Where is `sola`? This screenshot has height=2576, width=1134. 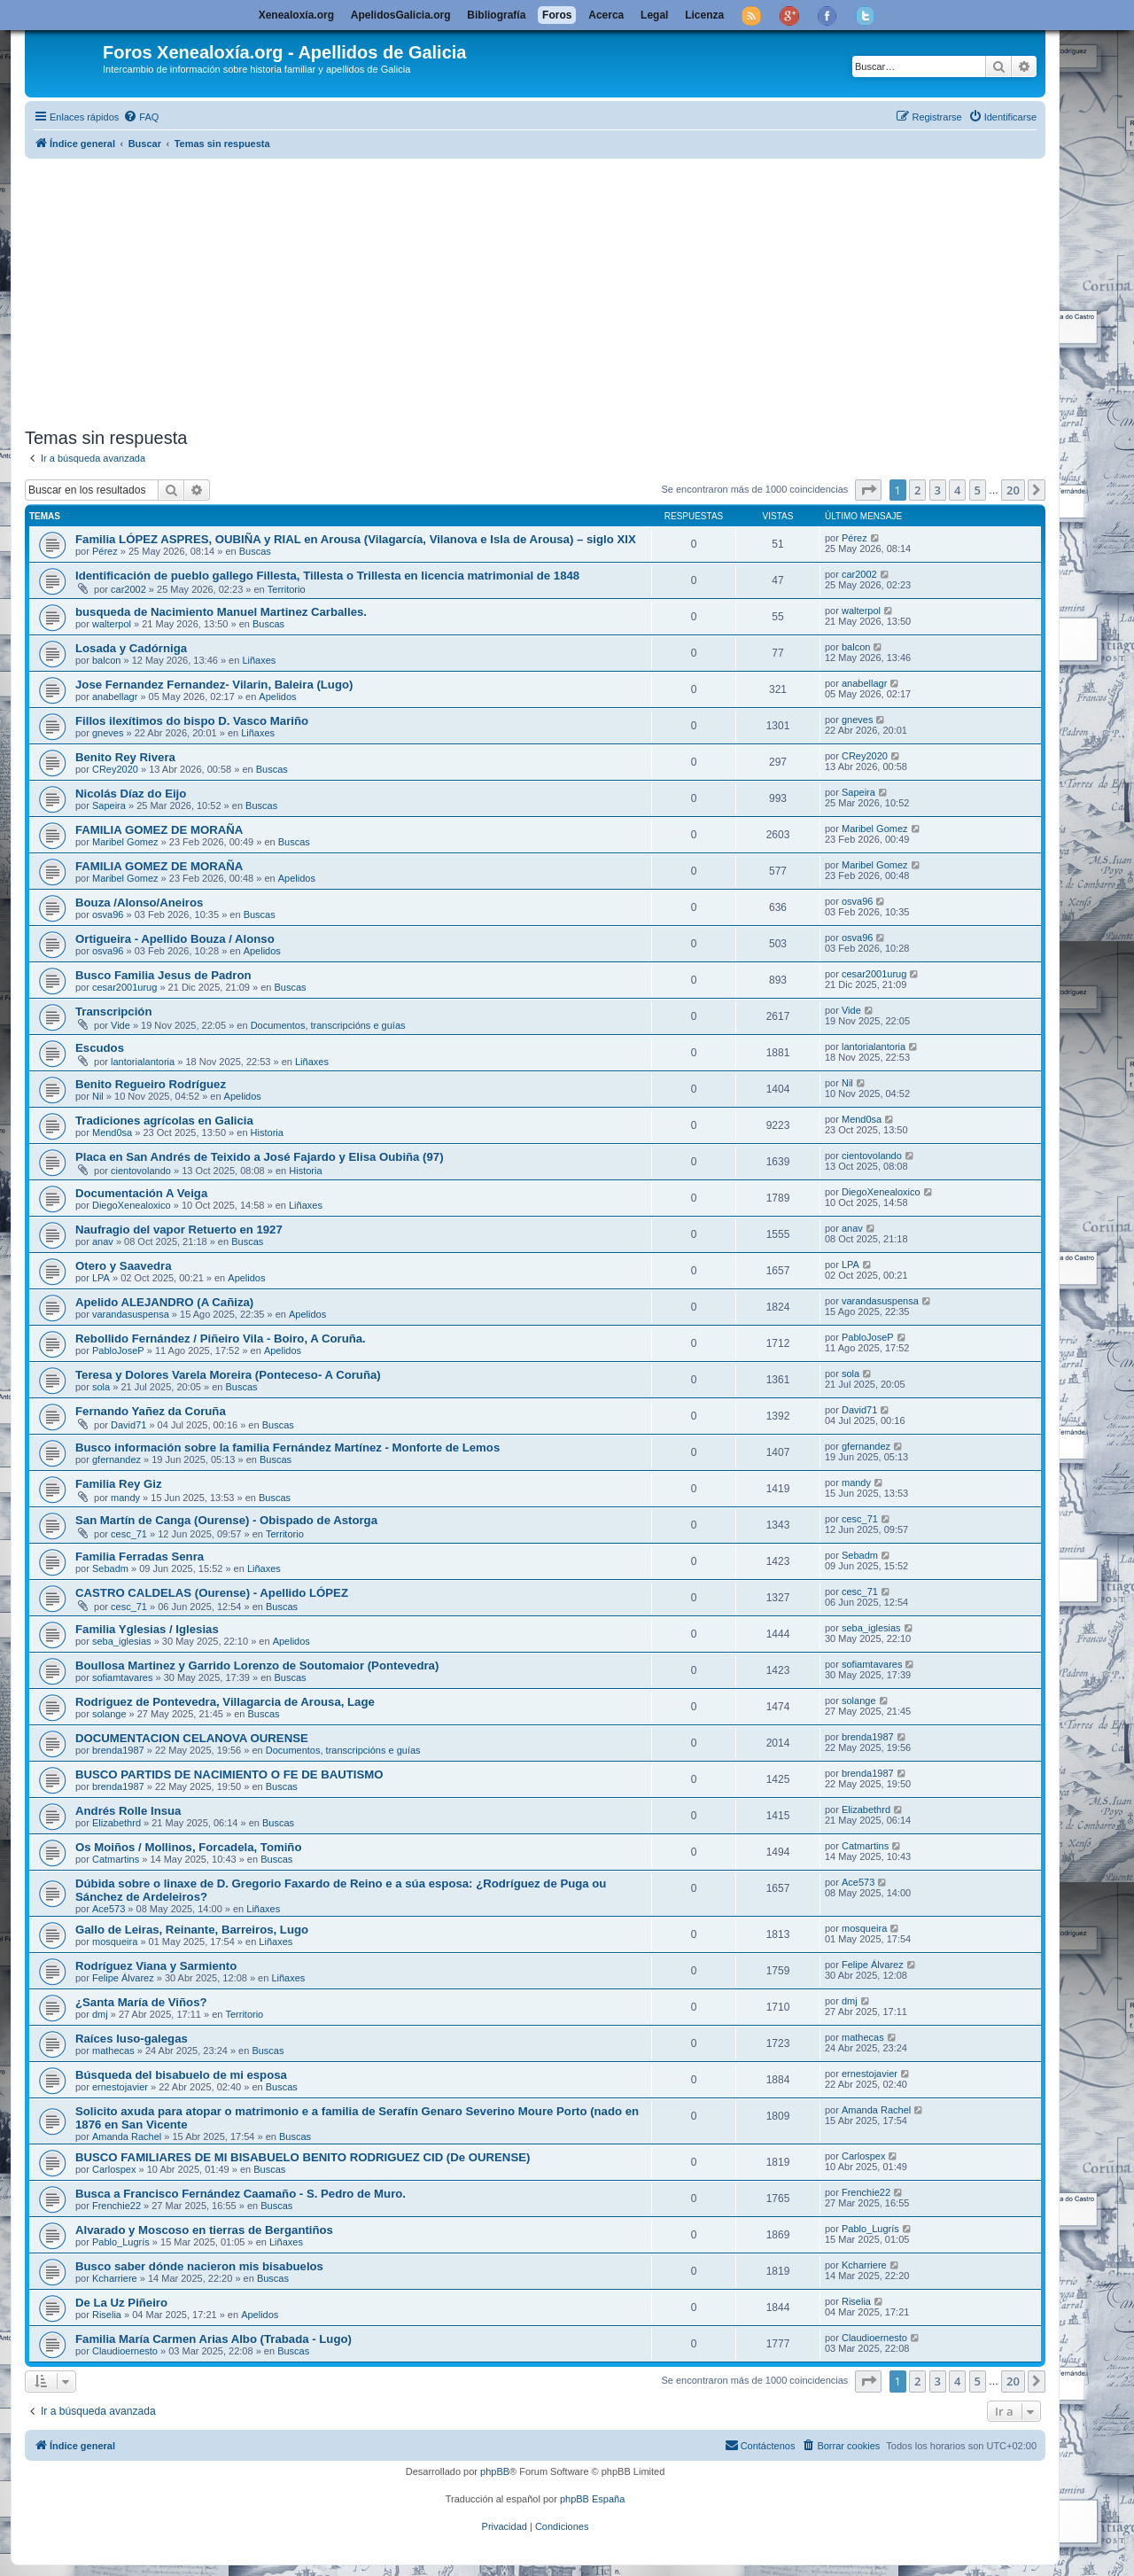 sola is located at coordinates (101, 1386).